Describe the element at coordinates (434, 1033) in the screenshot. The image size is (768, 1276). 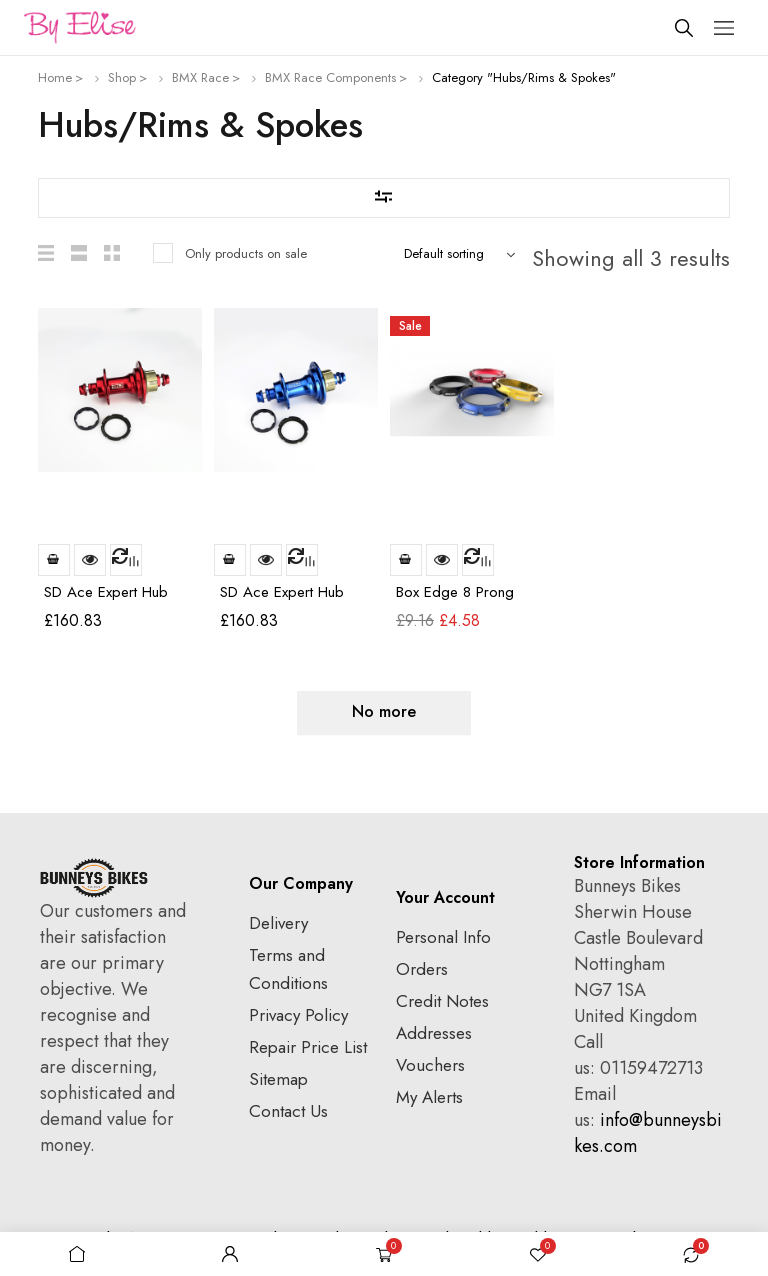
I see `Addresses` at that location.